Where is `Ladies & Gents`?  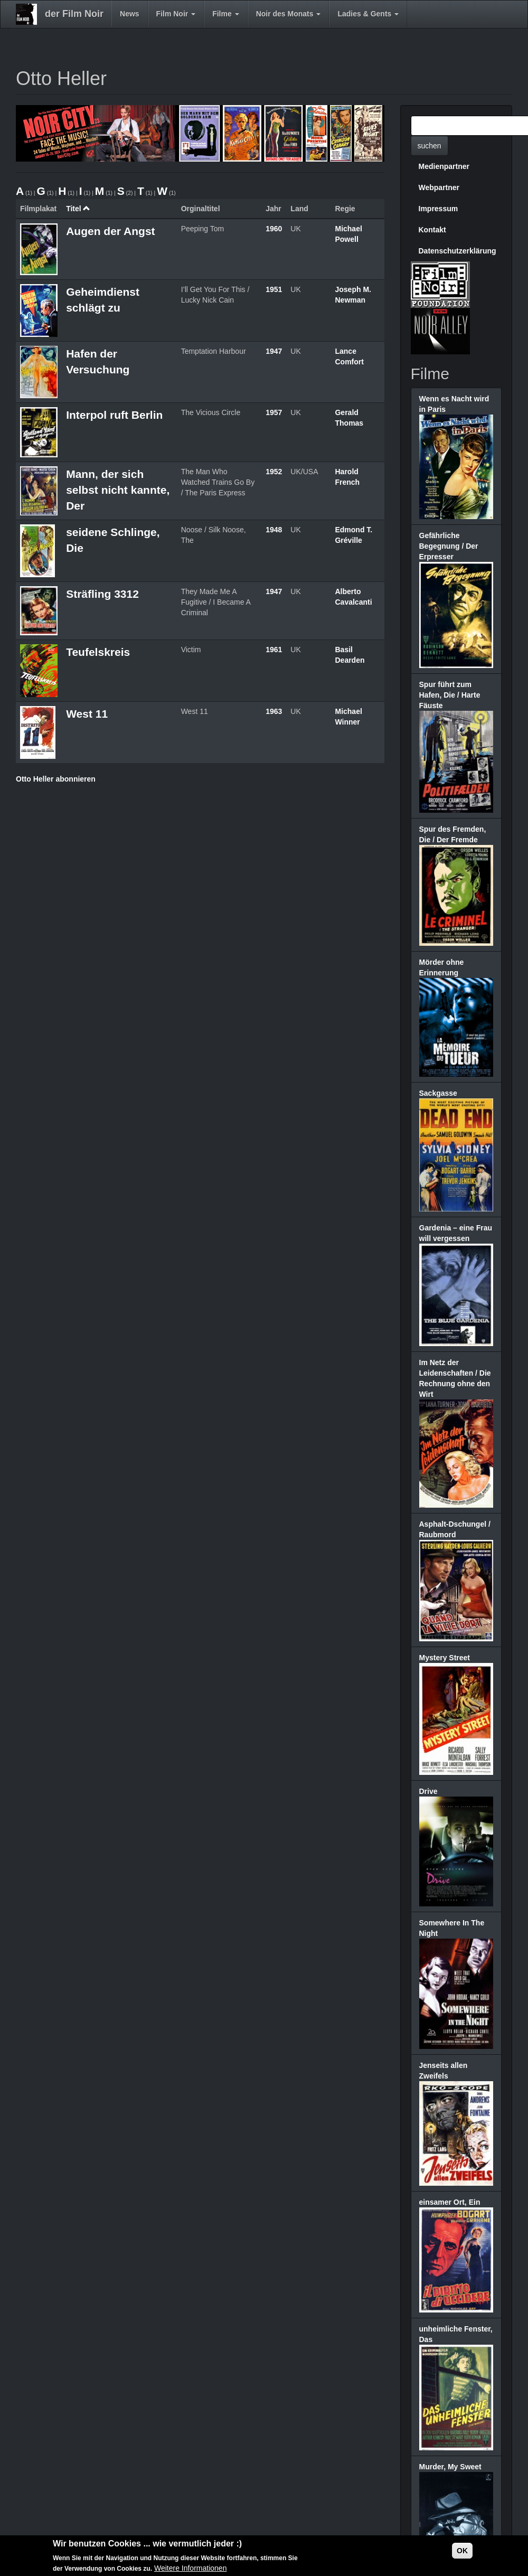
Ladies & Gents is located at coordinates (368, 14).